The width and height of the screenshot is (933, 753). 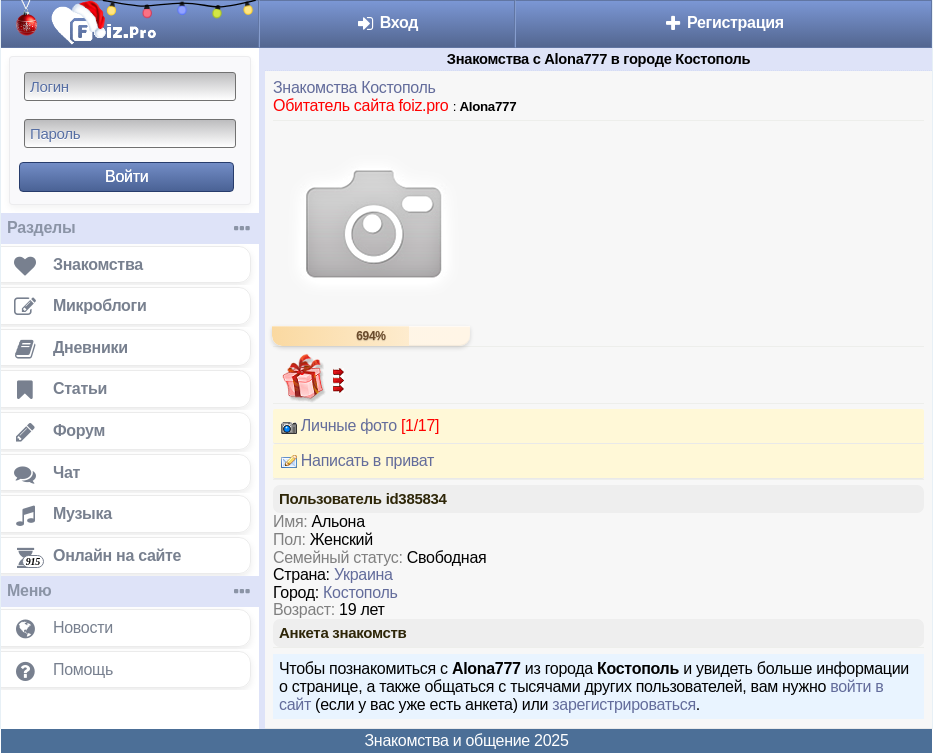 I want to click on зарегистрироваться, so click(x=624, y=704).